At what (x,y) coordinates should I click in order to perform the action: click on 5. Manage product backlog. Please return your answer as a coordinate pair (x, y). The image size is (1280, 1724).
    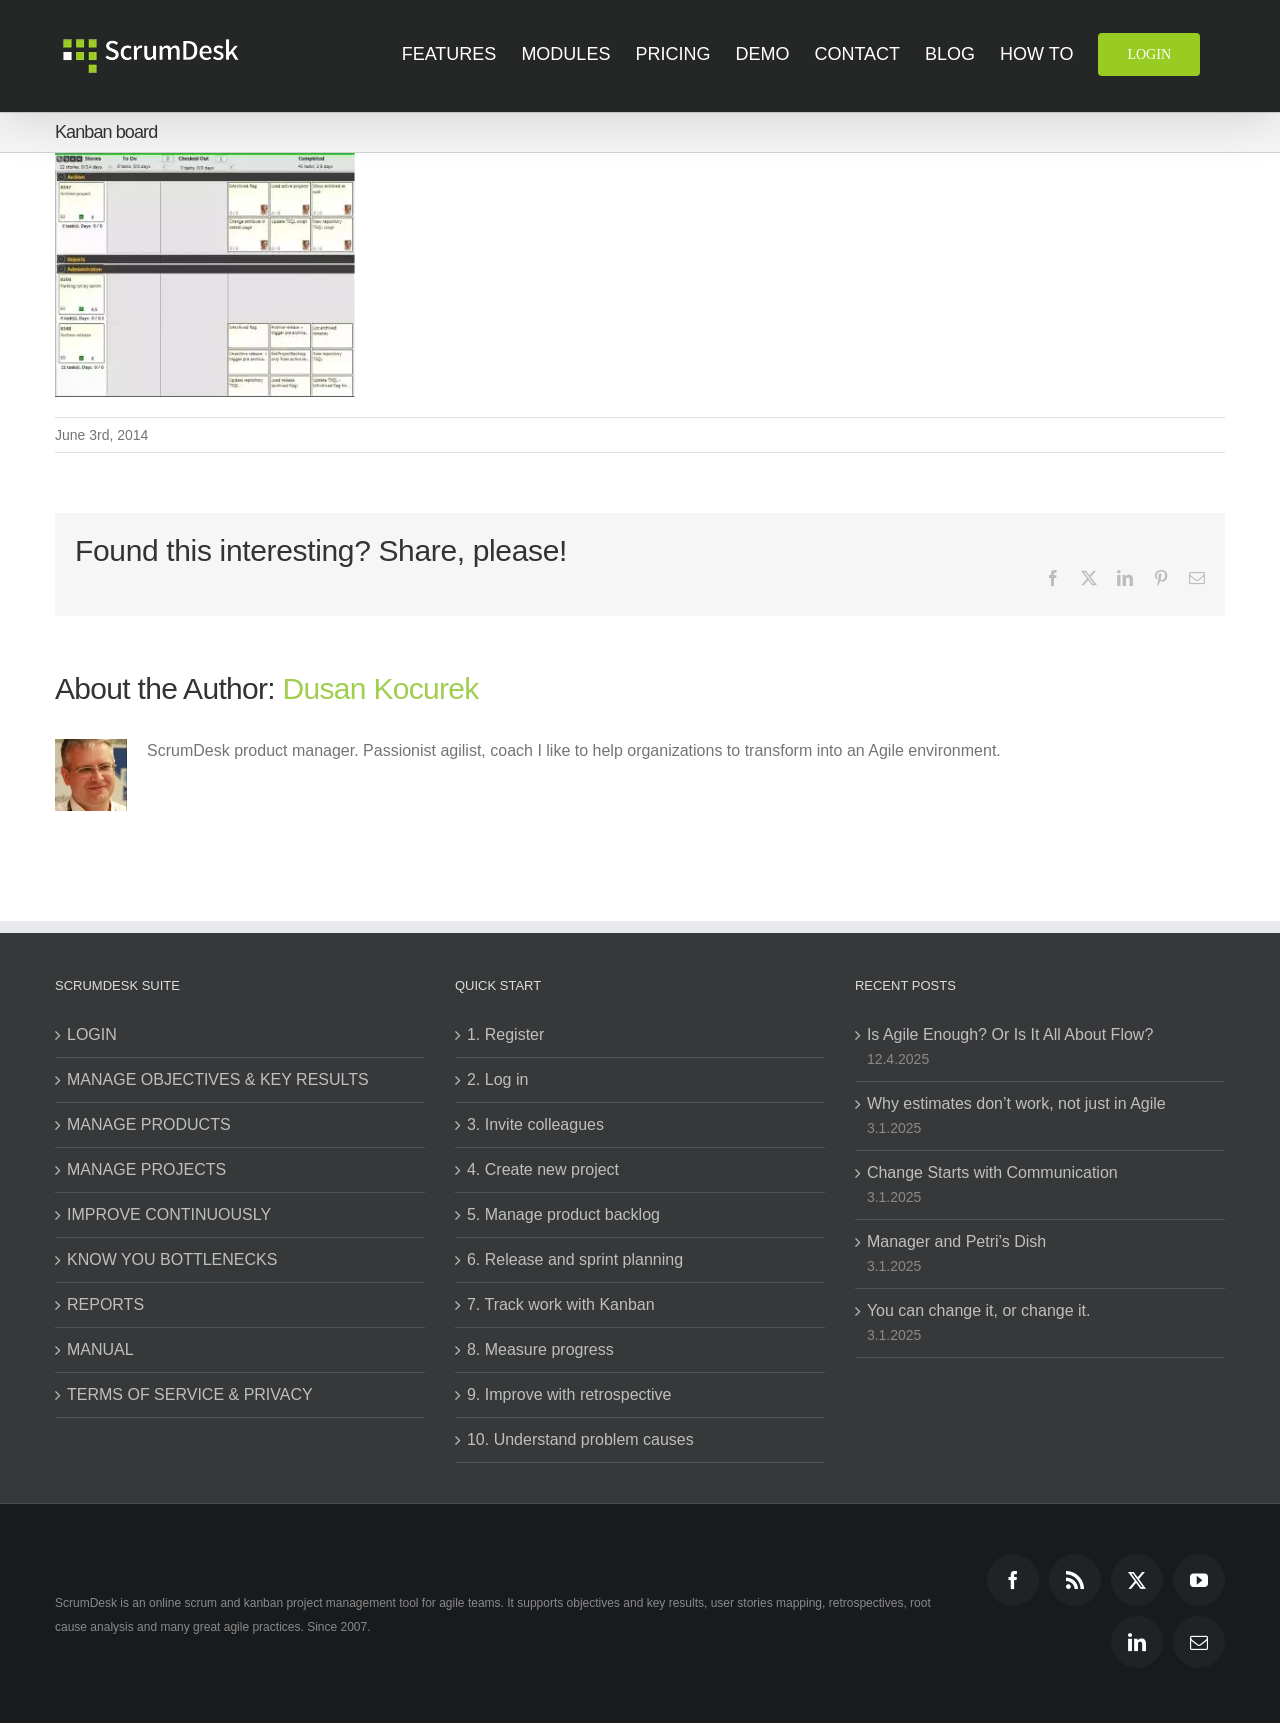
    Looking at the image, I should click on (563, 1214).